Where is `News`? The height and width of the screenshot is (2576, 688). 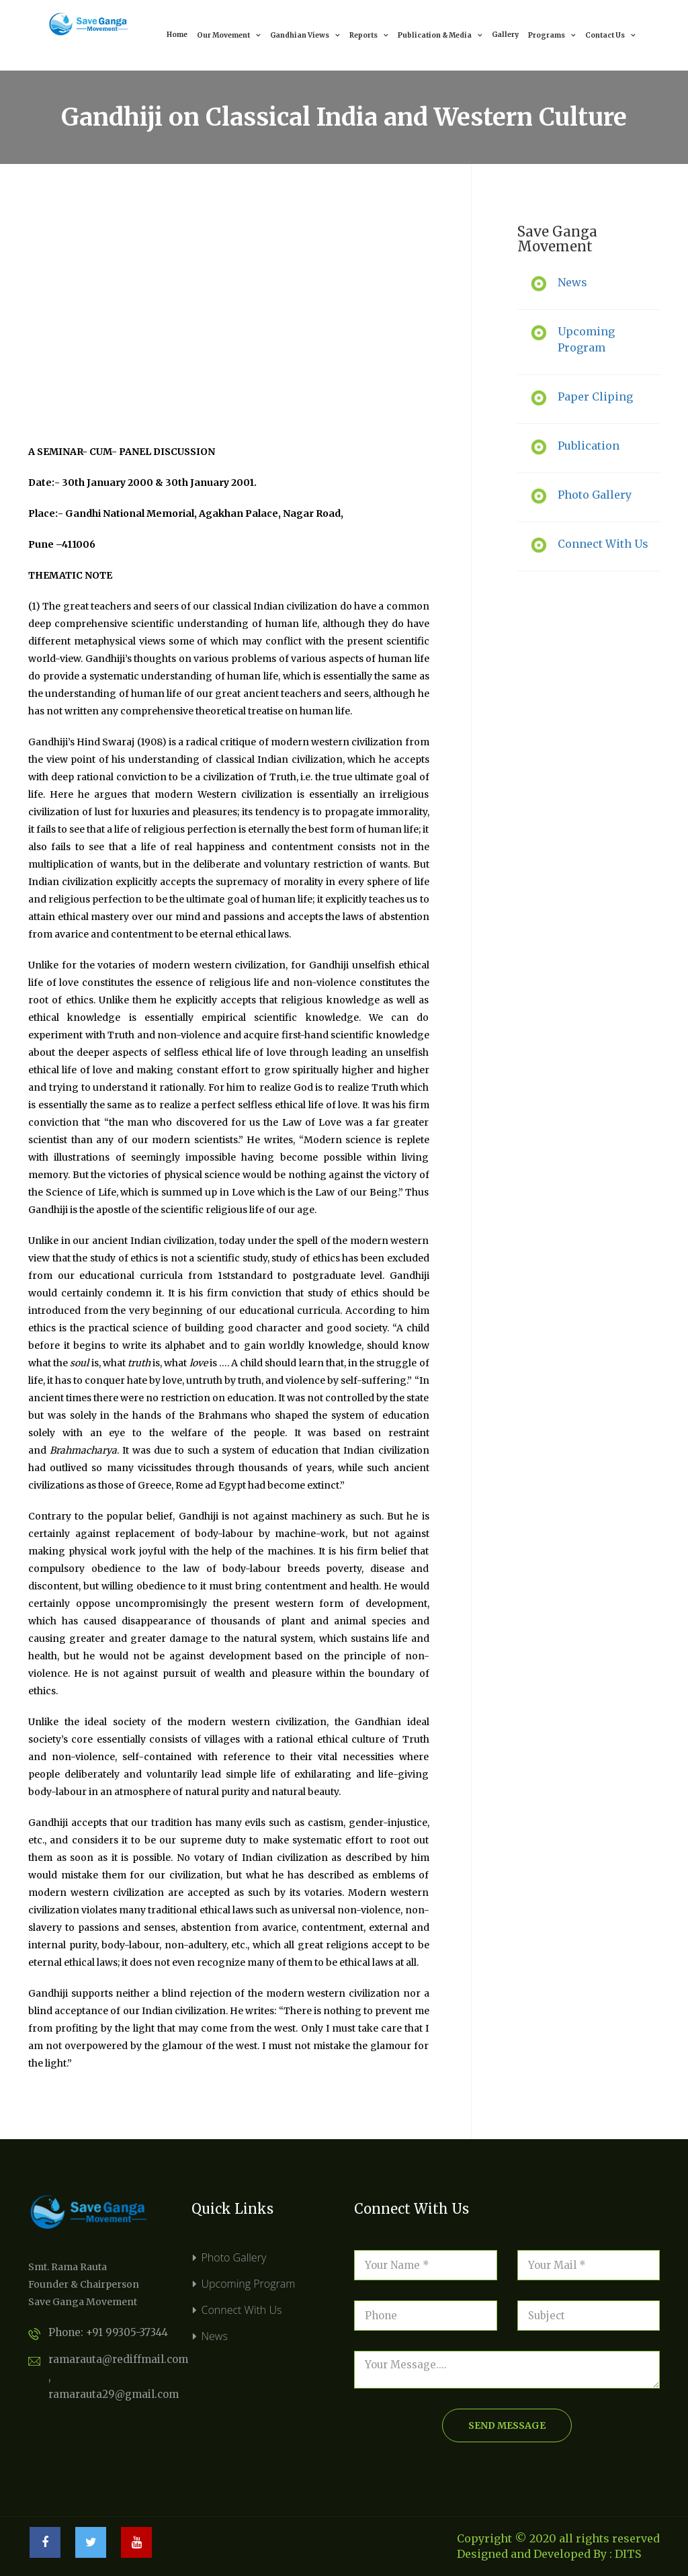
News is located at coordinates (215, 2336).